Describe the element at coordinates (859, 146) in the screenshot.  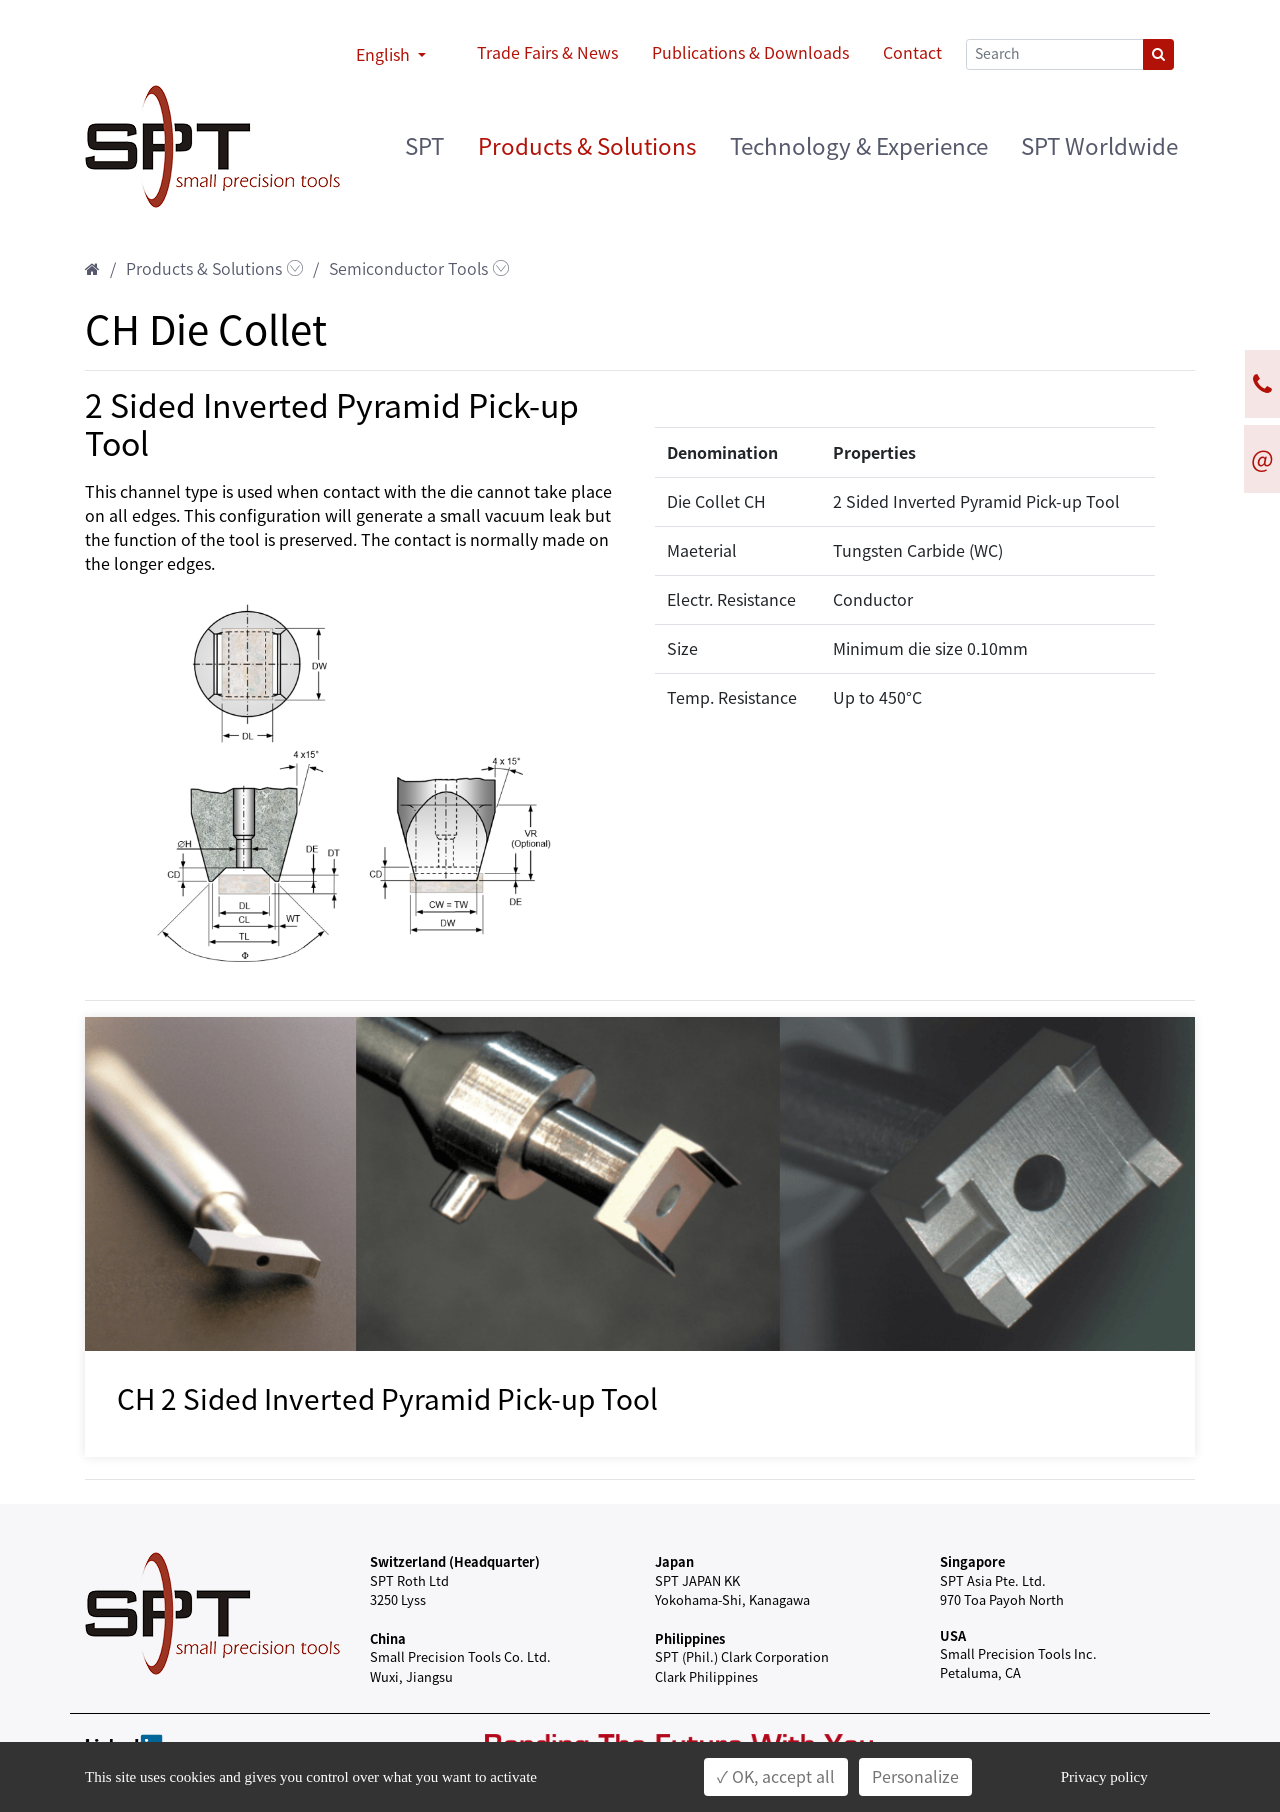
I see `Technology & Experience` at that location.